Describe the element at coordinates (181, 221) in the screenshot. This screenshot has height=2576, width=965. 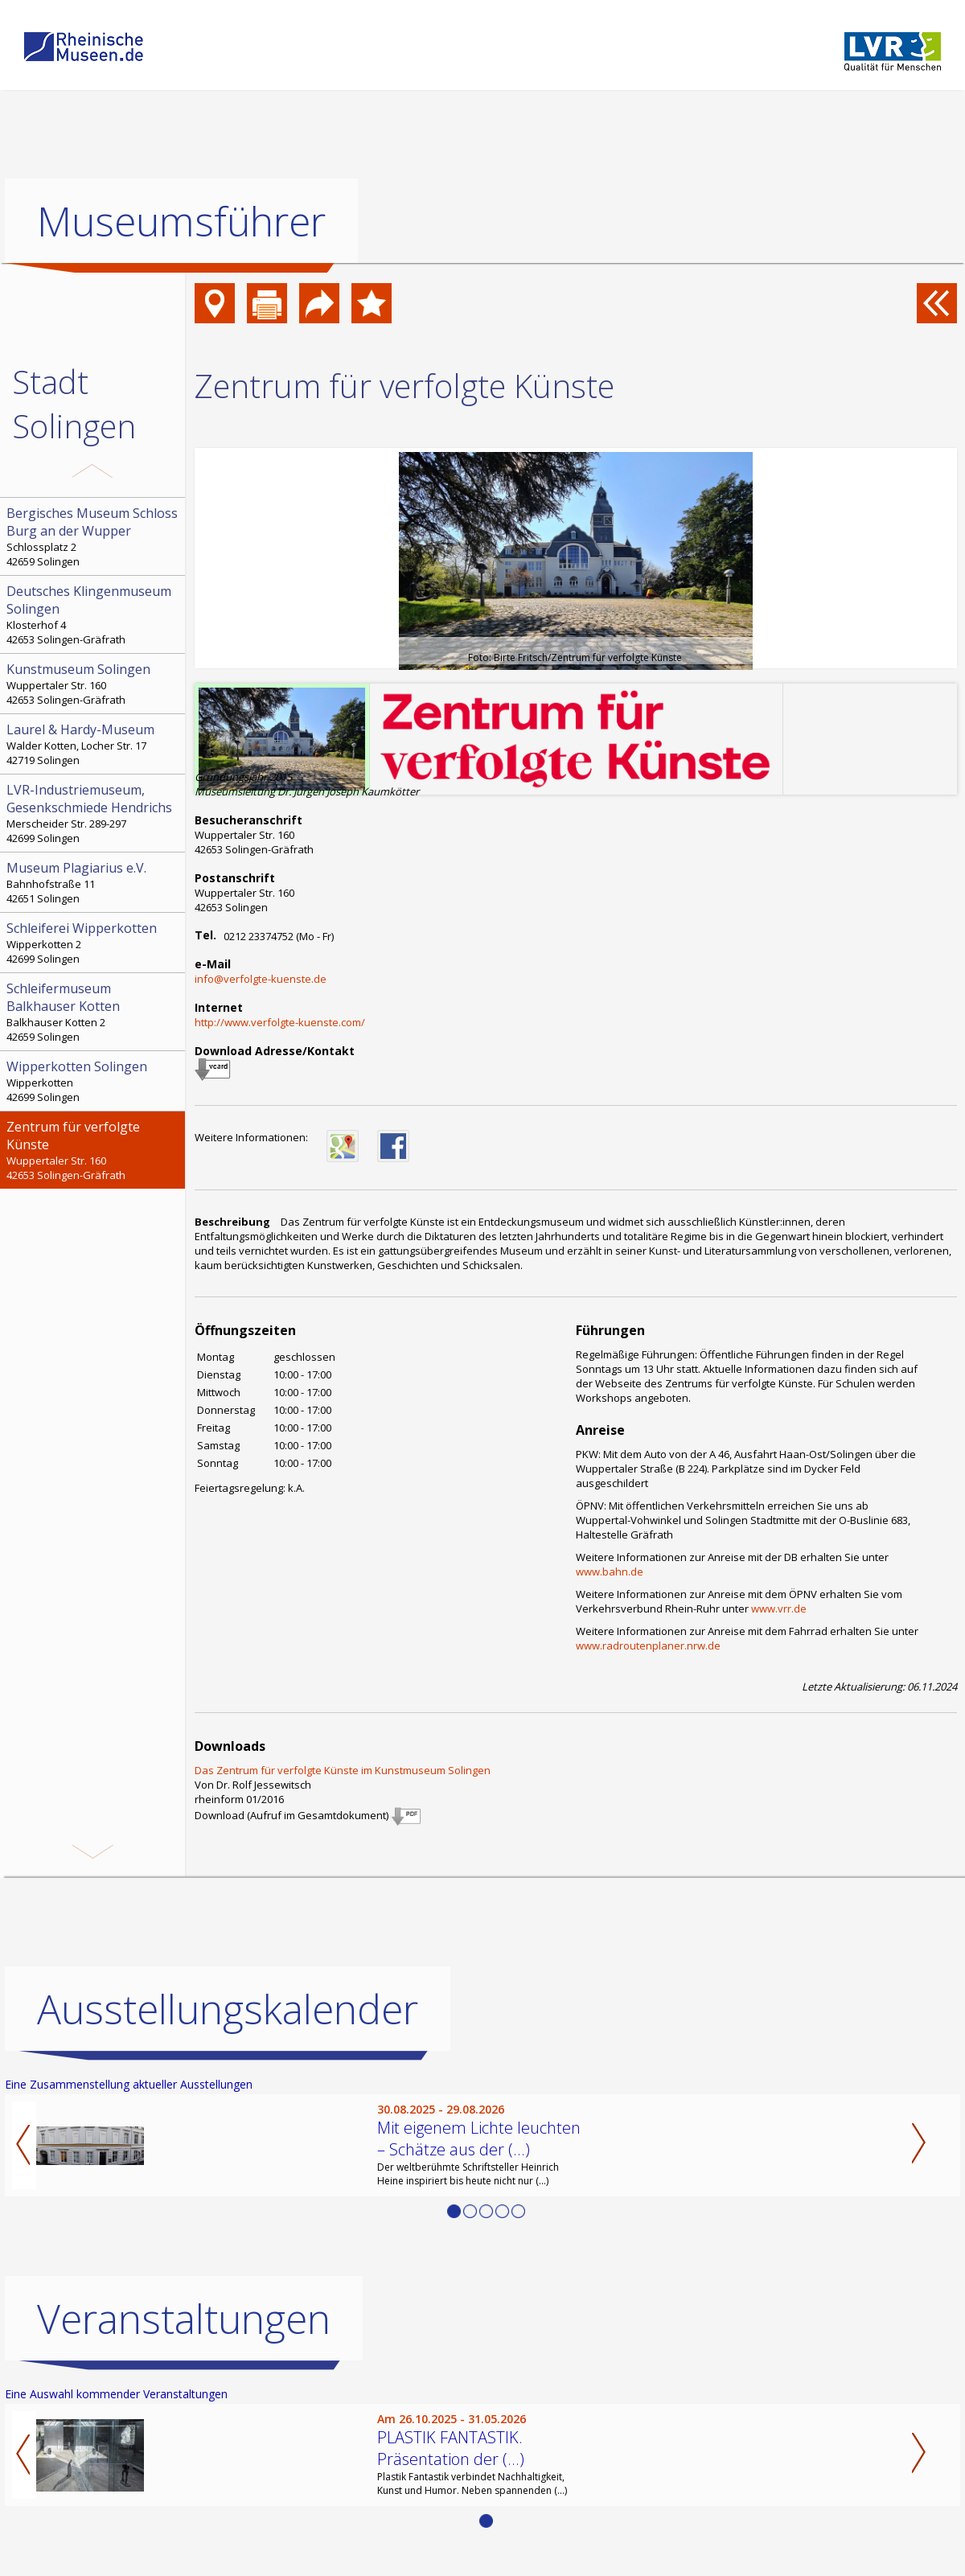
I see `Museumsführer` at that location.